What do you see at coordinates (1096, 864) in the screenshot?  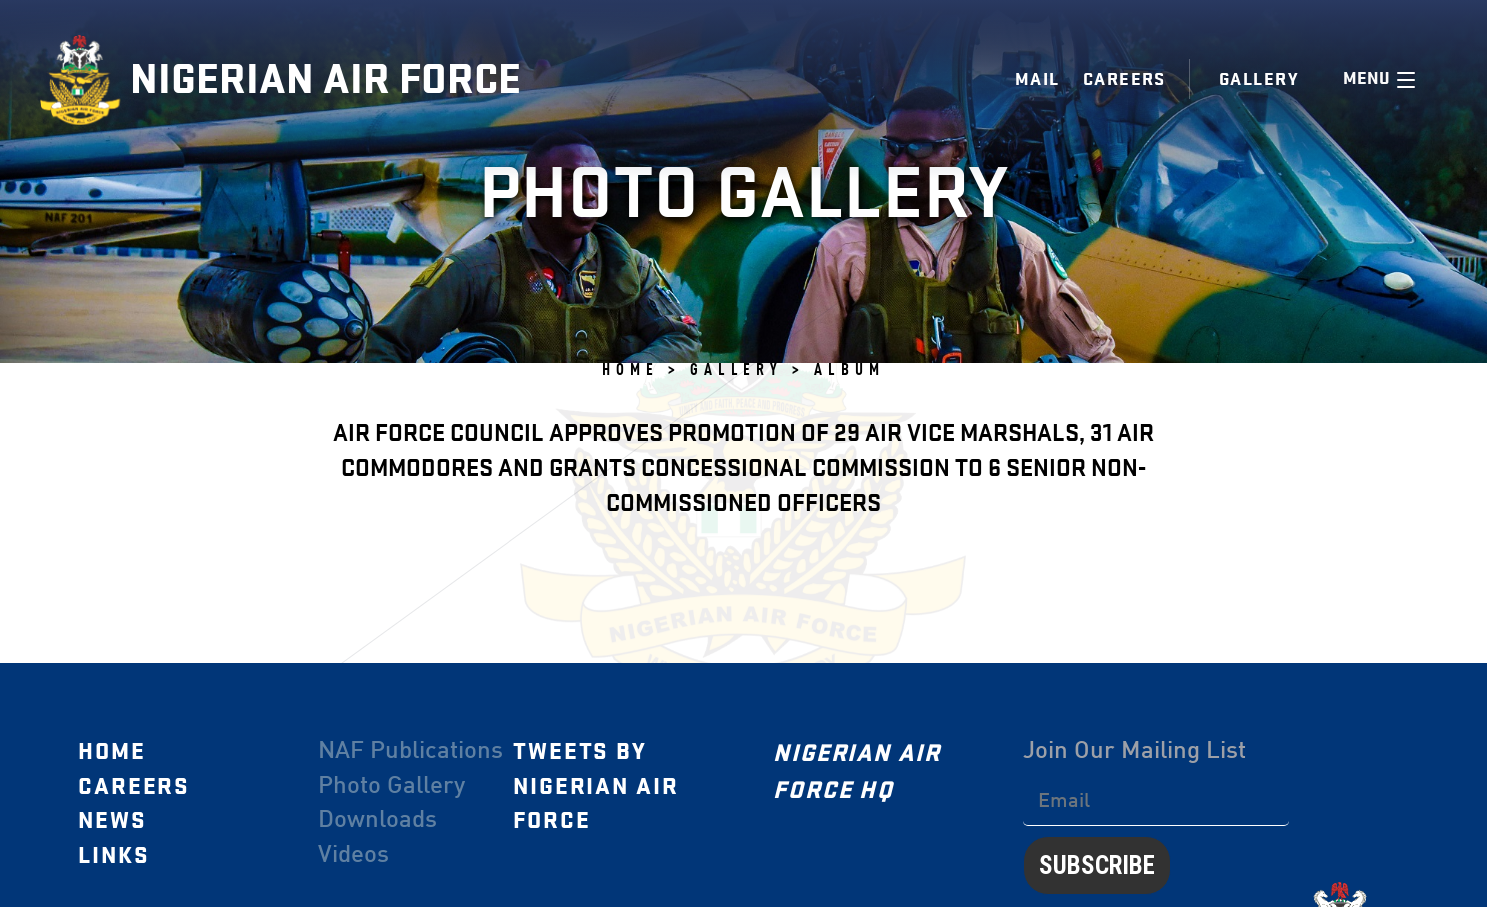 I see `Subscribe` at bounding box center [1096, 864].